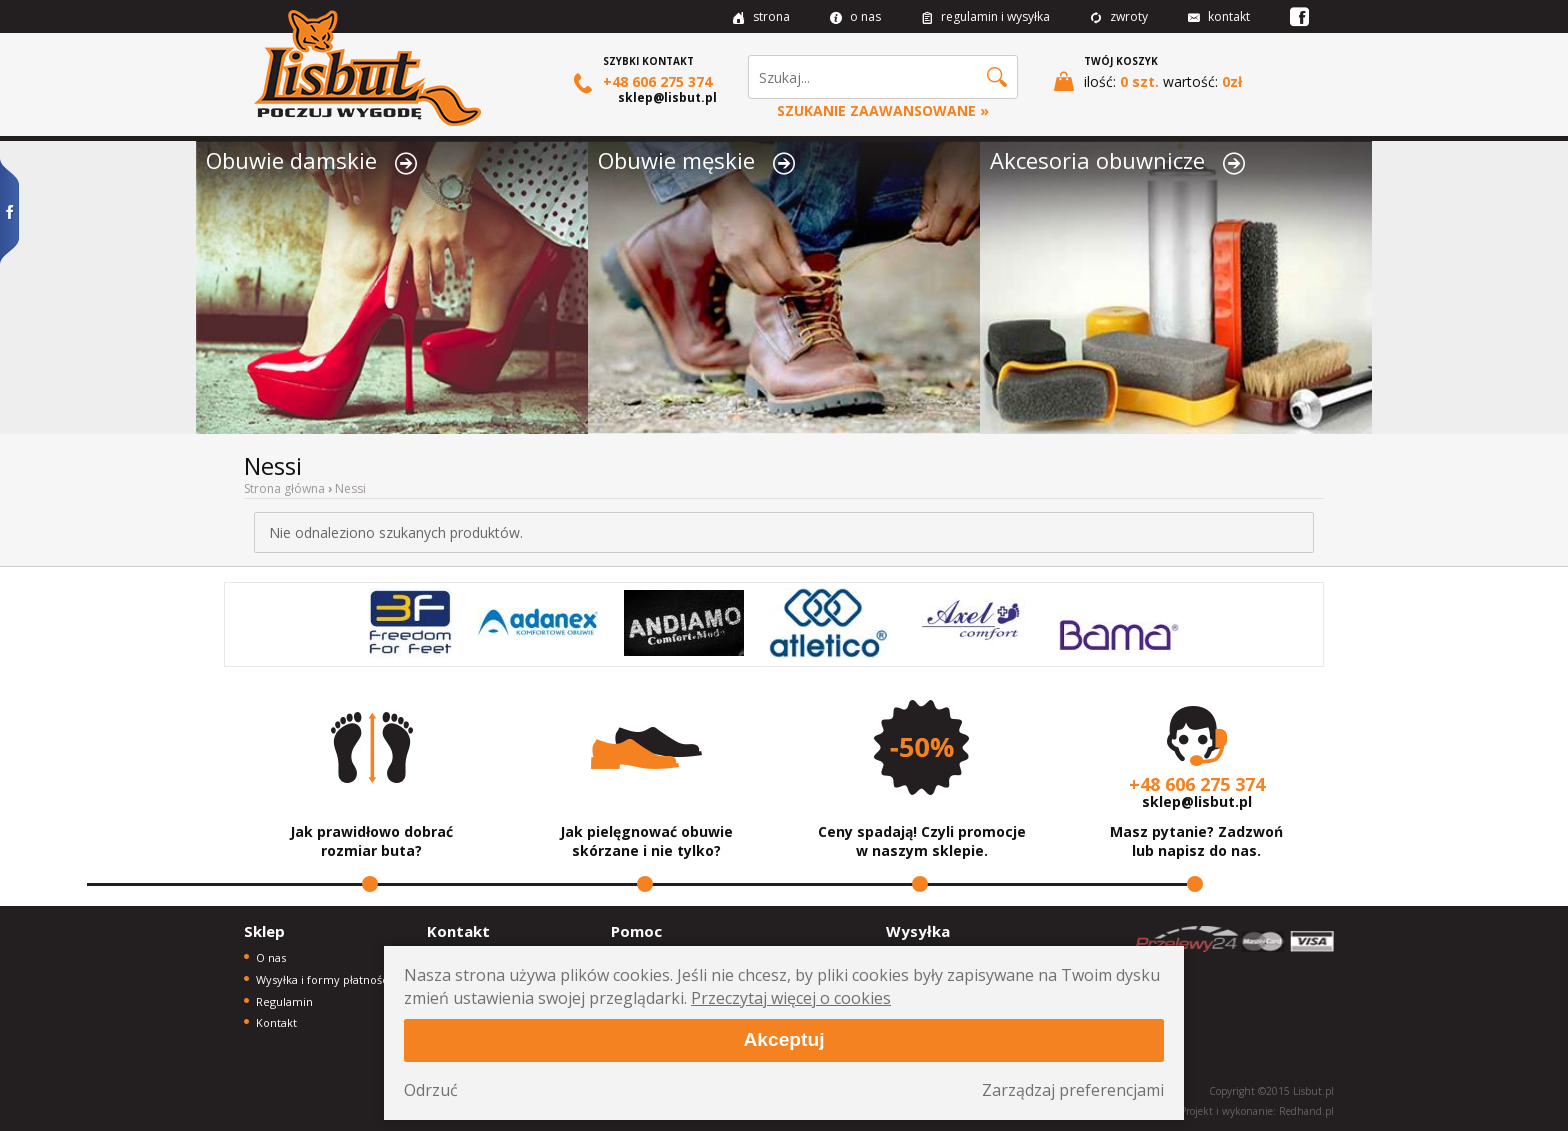 The width and height of the screenshot is (1568, 1131). Describe the element at coordinates (985, 16) in the screenshot. I see `regulamin i wysyłka` at that location.